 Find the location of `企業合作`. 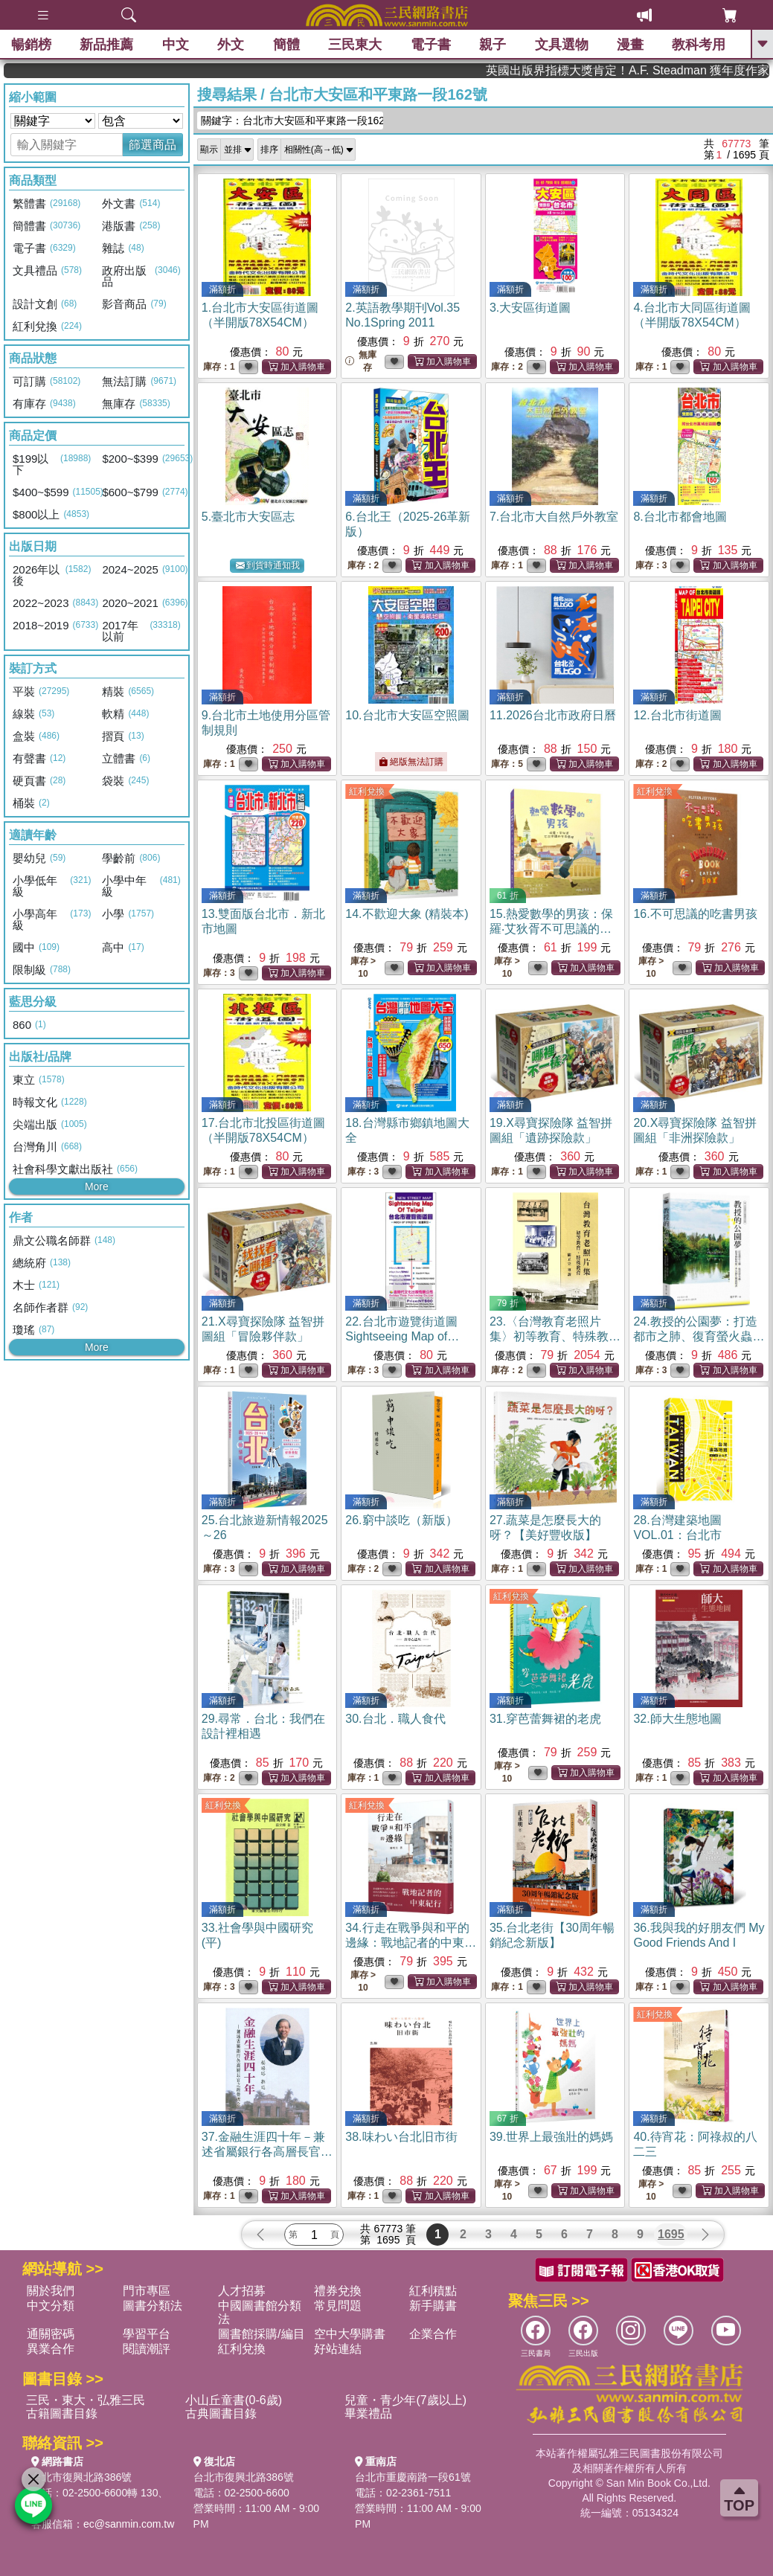

企業合作 is located at coordinates (433, 2334).